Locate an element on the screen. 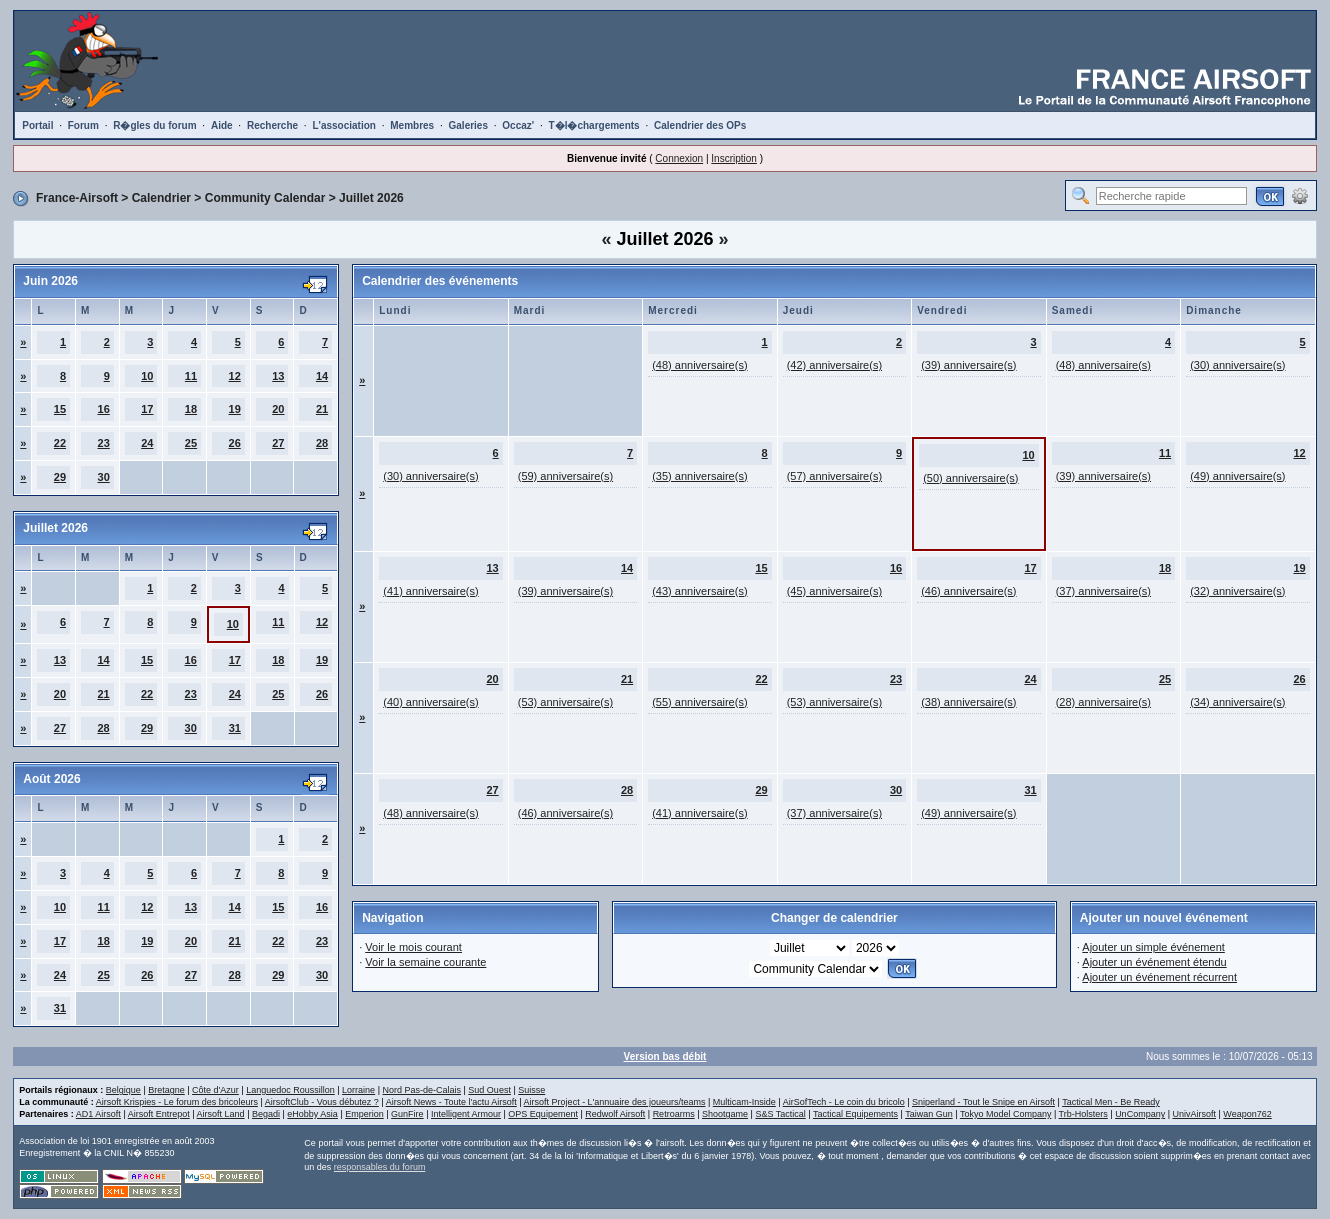 Image resolution: width=1330 pixels, height=1219 pixels. Weapon762 is located at coordinates (1247, 1114).